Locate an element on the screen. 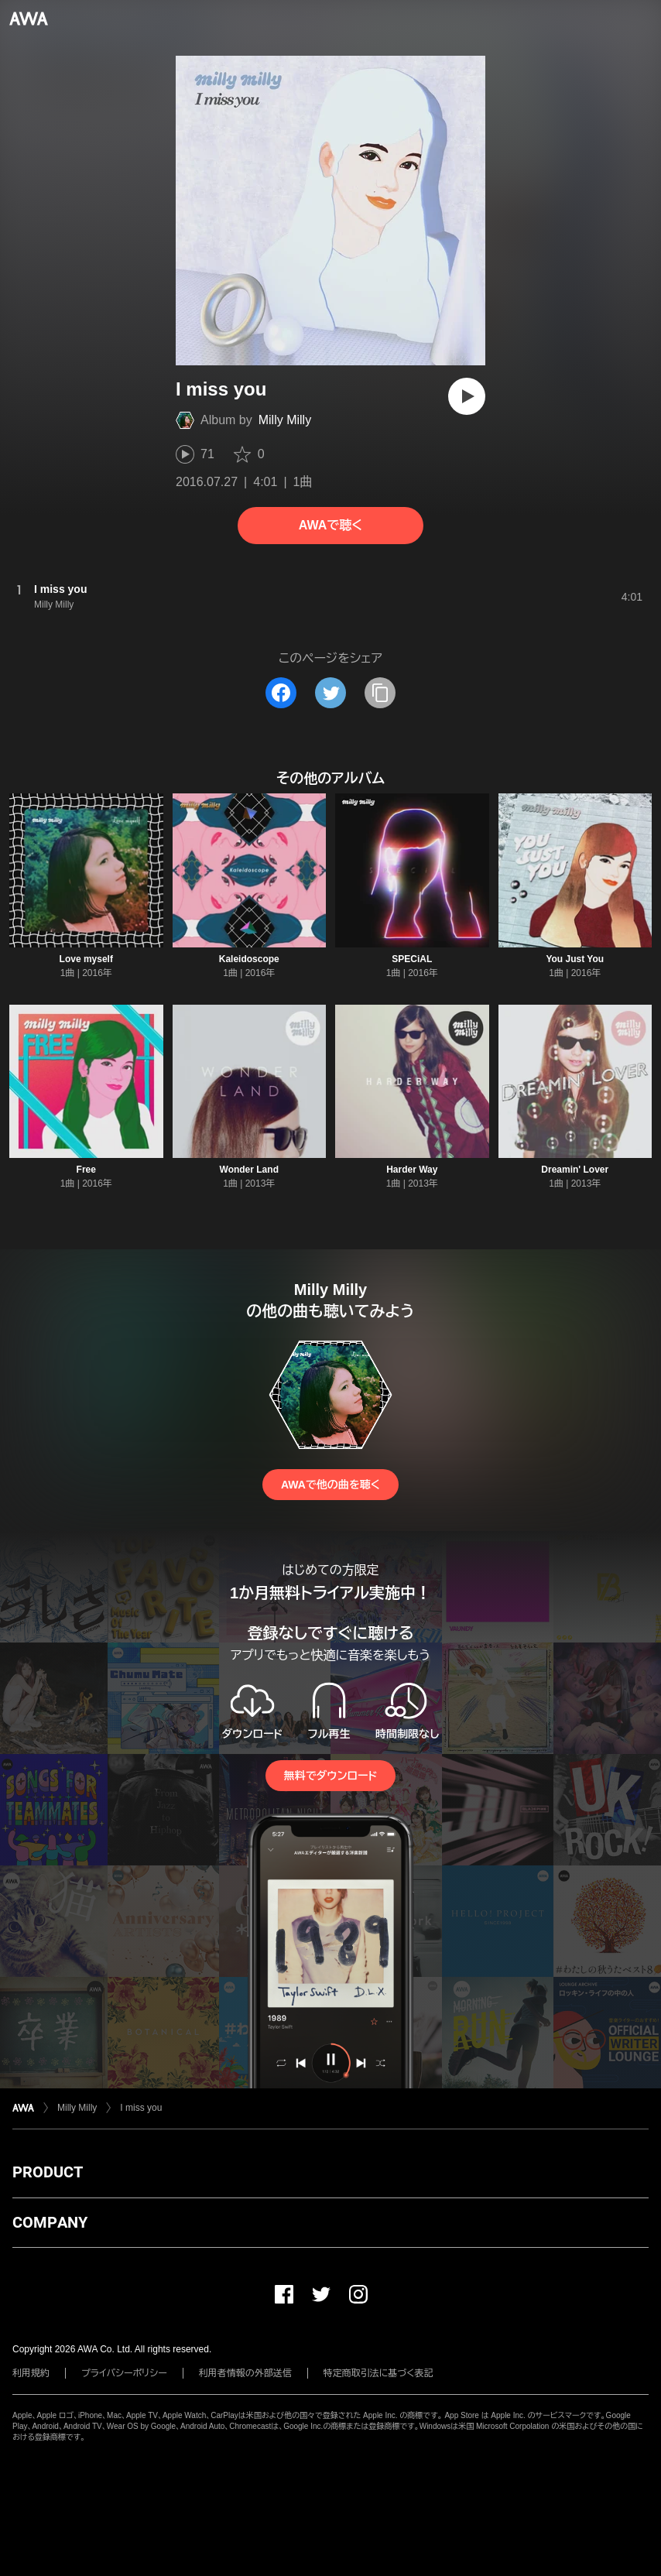 This screenshot has height=2576, width=661. Dreamin' Lover is located at coordinates (574, 1169).